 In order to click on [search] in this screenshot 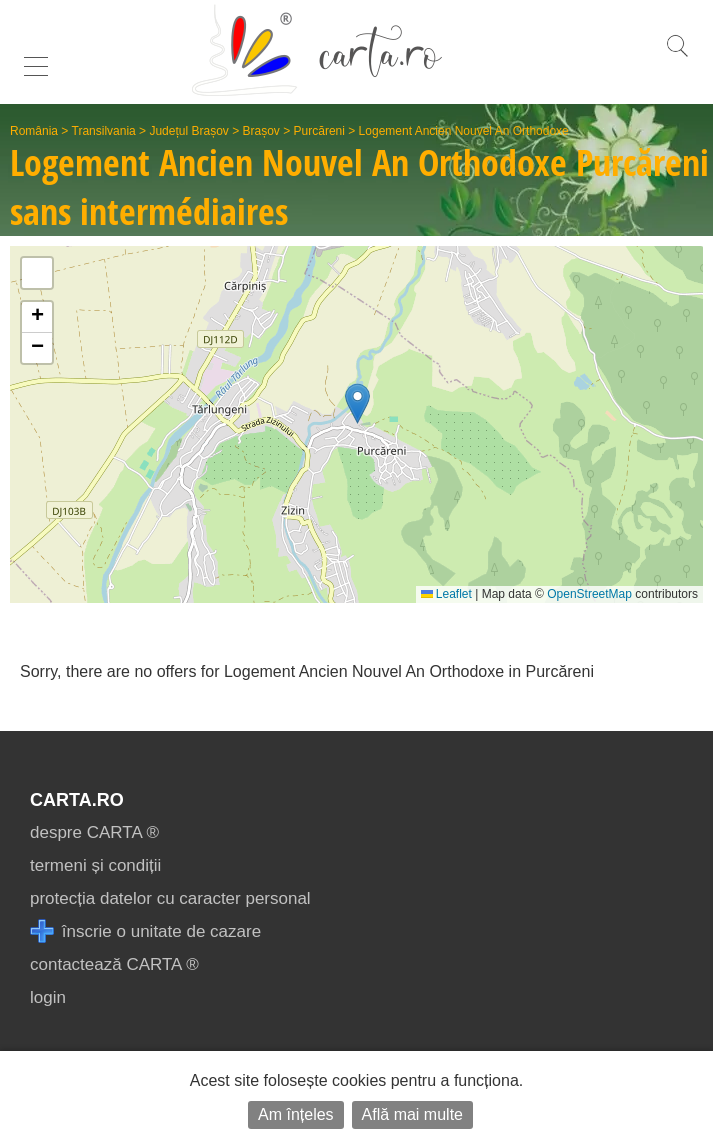, I will do `click(677, 56)`.